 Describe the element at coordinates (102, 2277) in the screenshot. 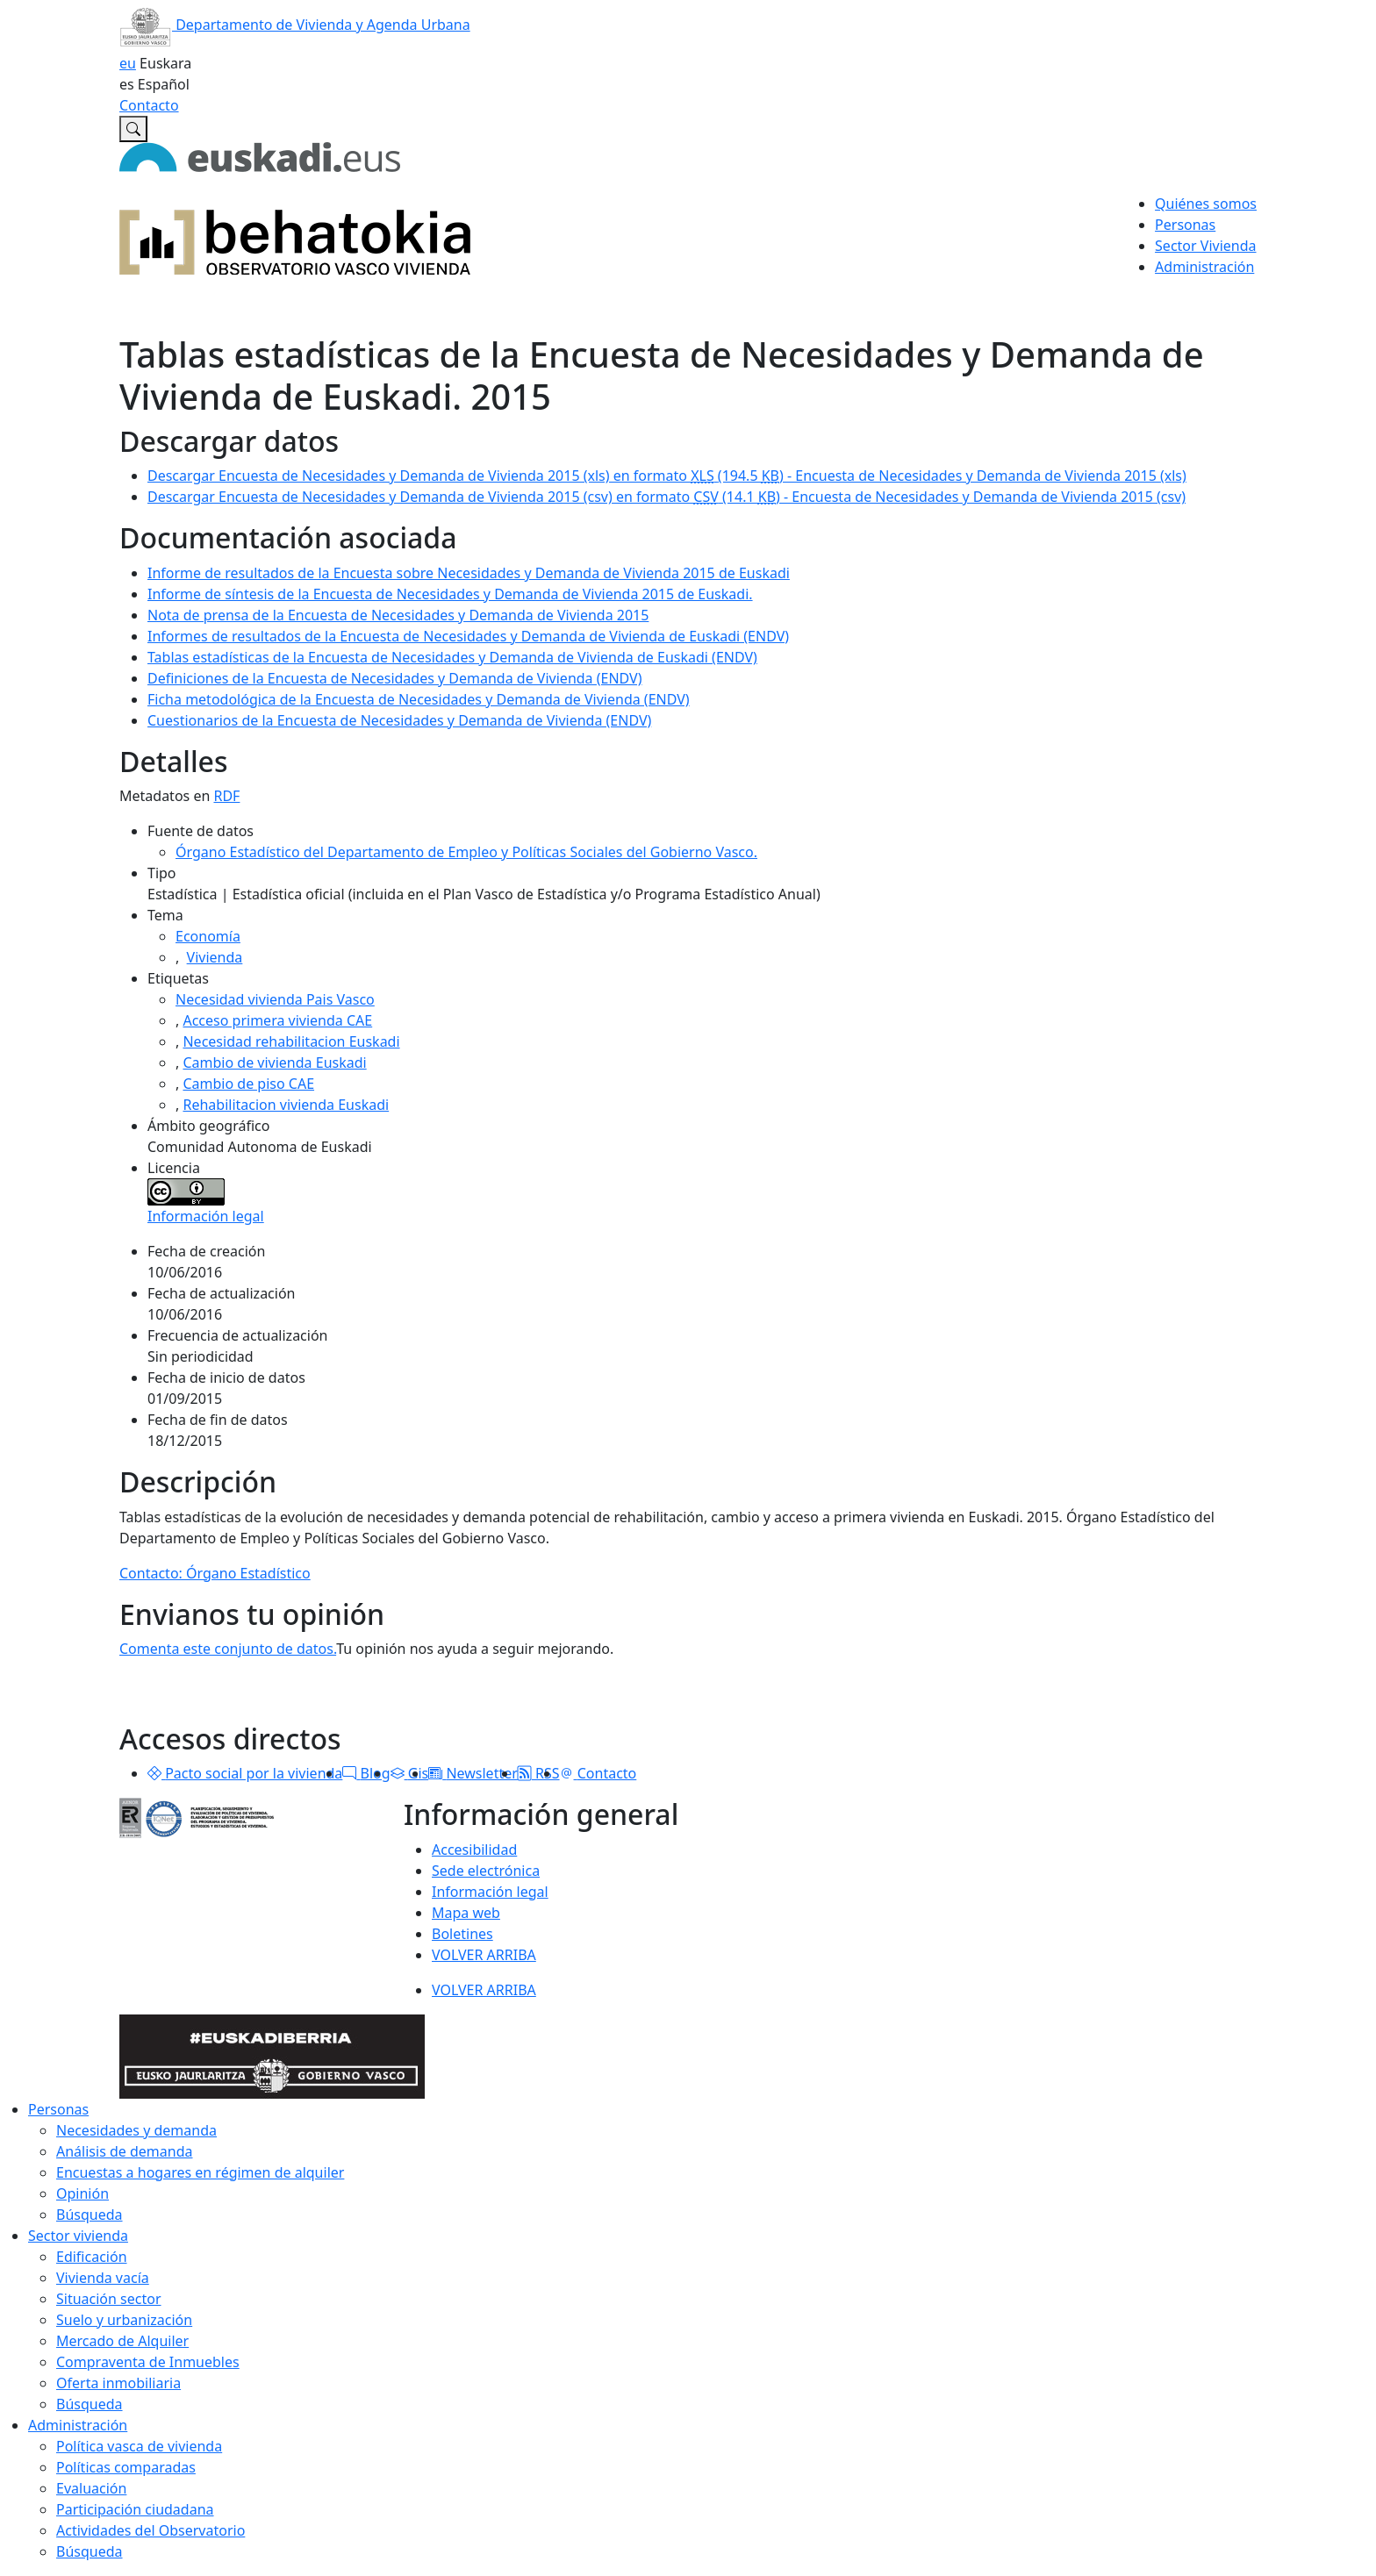

I see `Vivienda vacía` at that location.